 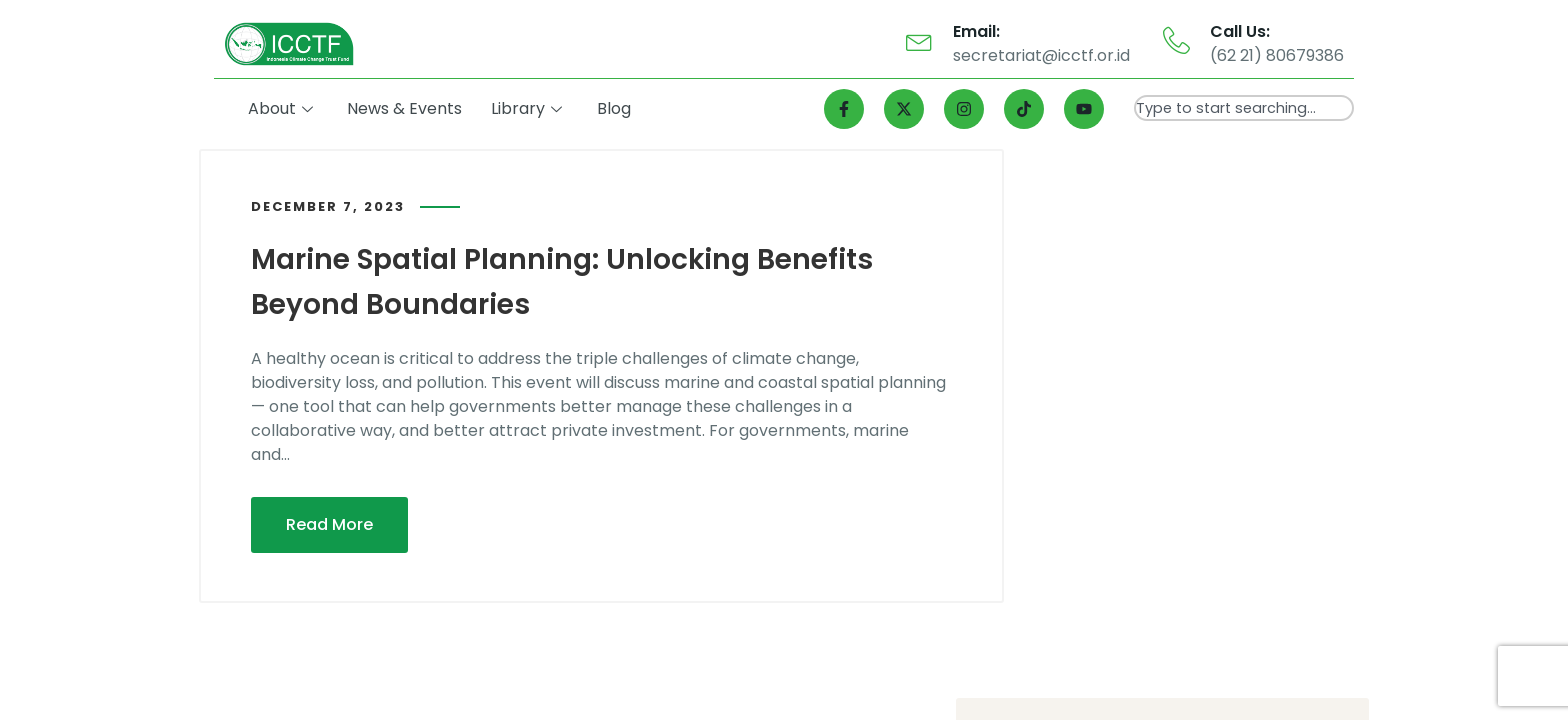 What do you see at coordinates (329, 522) in the screenshot?
I see `Read More` at bounding box center [329, 522].